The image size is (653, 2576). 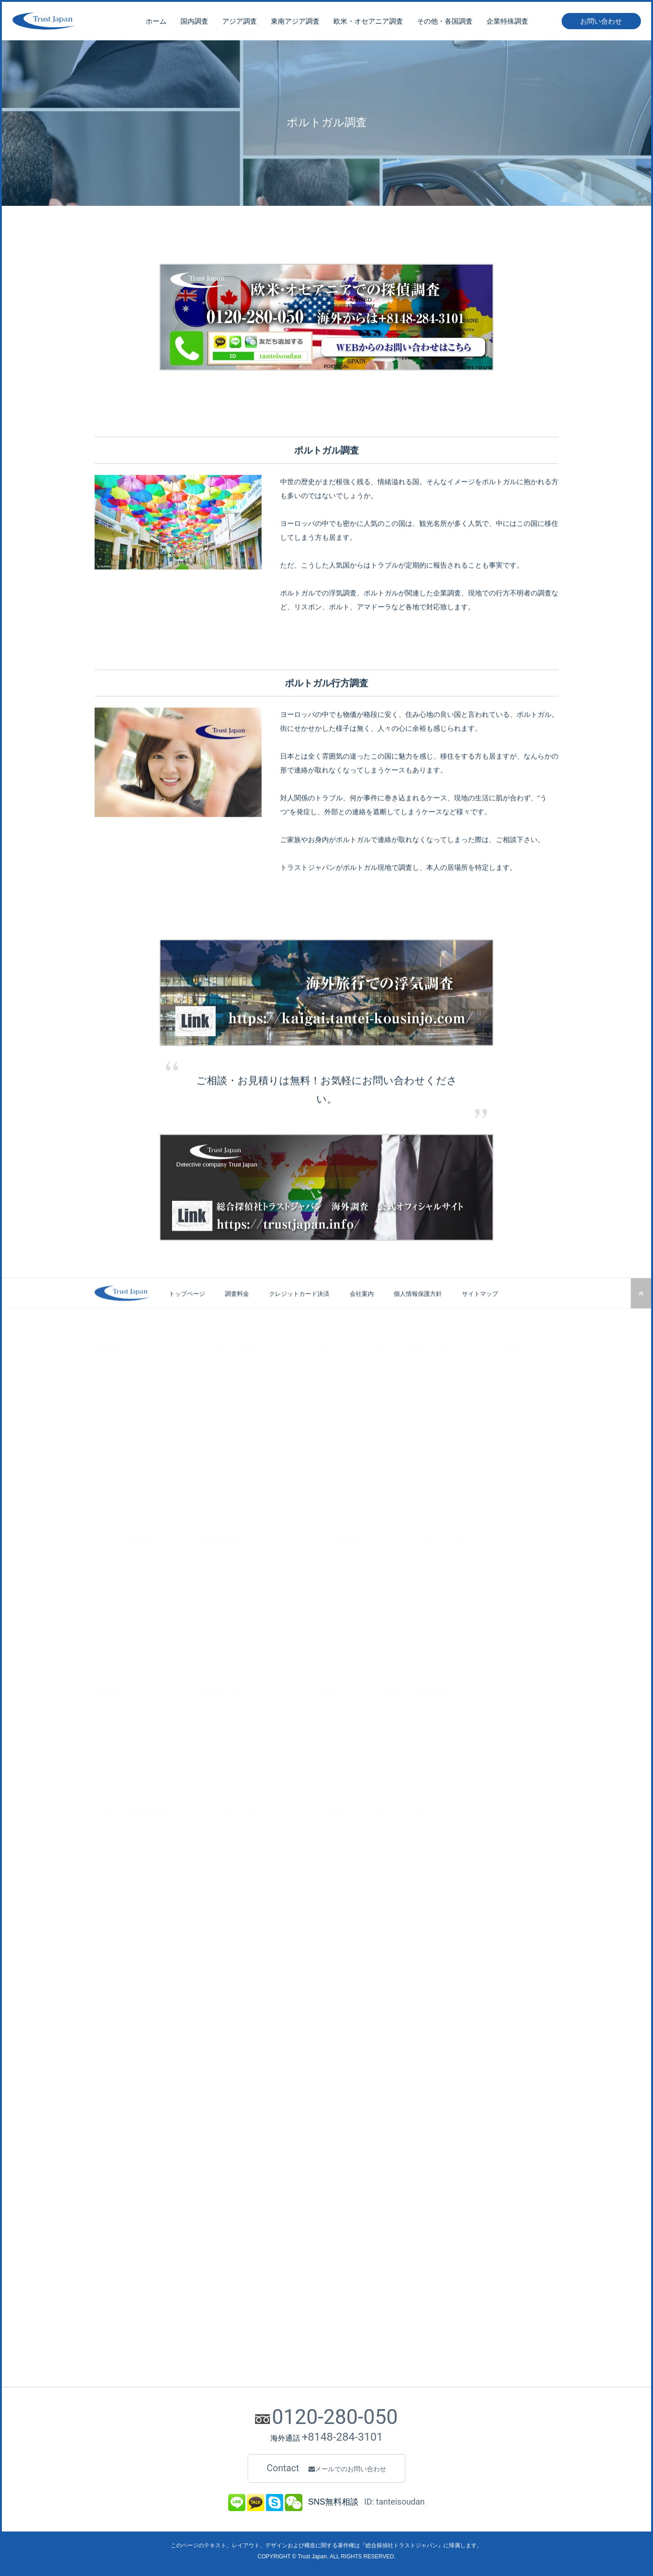 What do you see at coordinates (463, 2065) in the screenshot?
I see `シンガポール・企業特殊調査サイト` at bounding box center [463, 2065].